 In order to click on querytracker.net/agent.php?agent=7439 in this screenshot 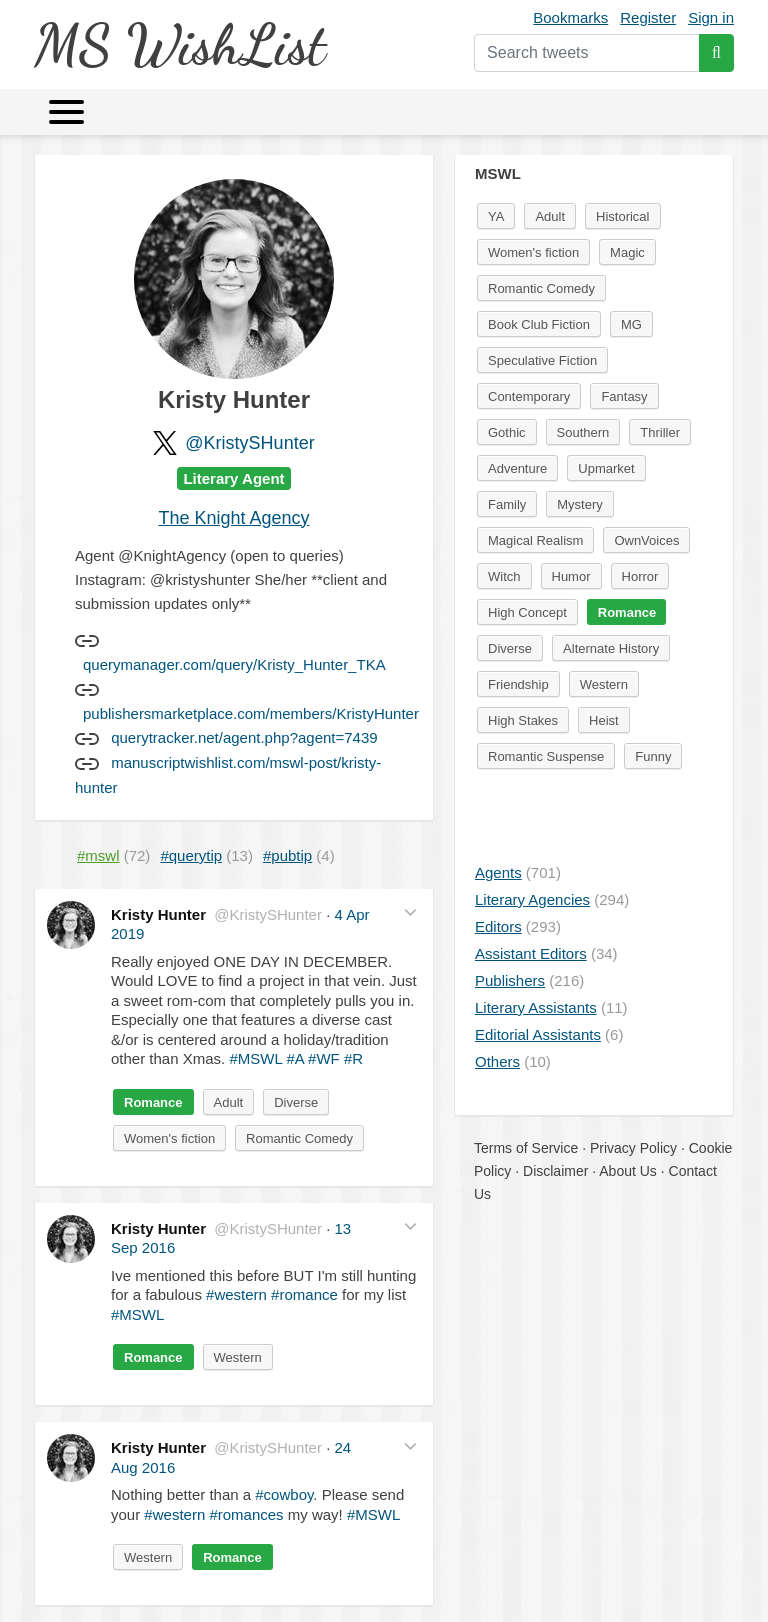, I will do `click(244, 737)`.